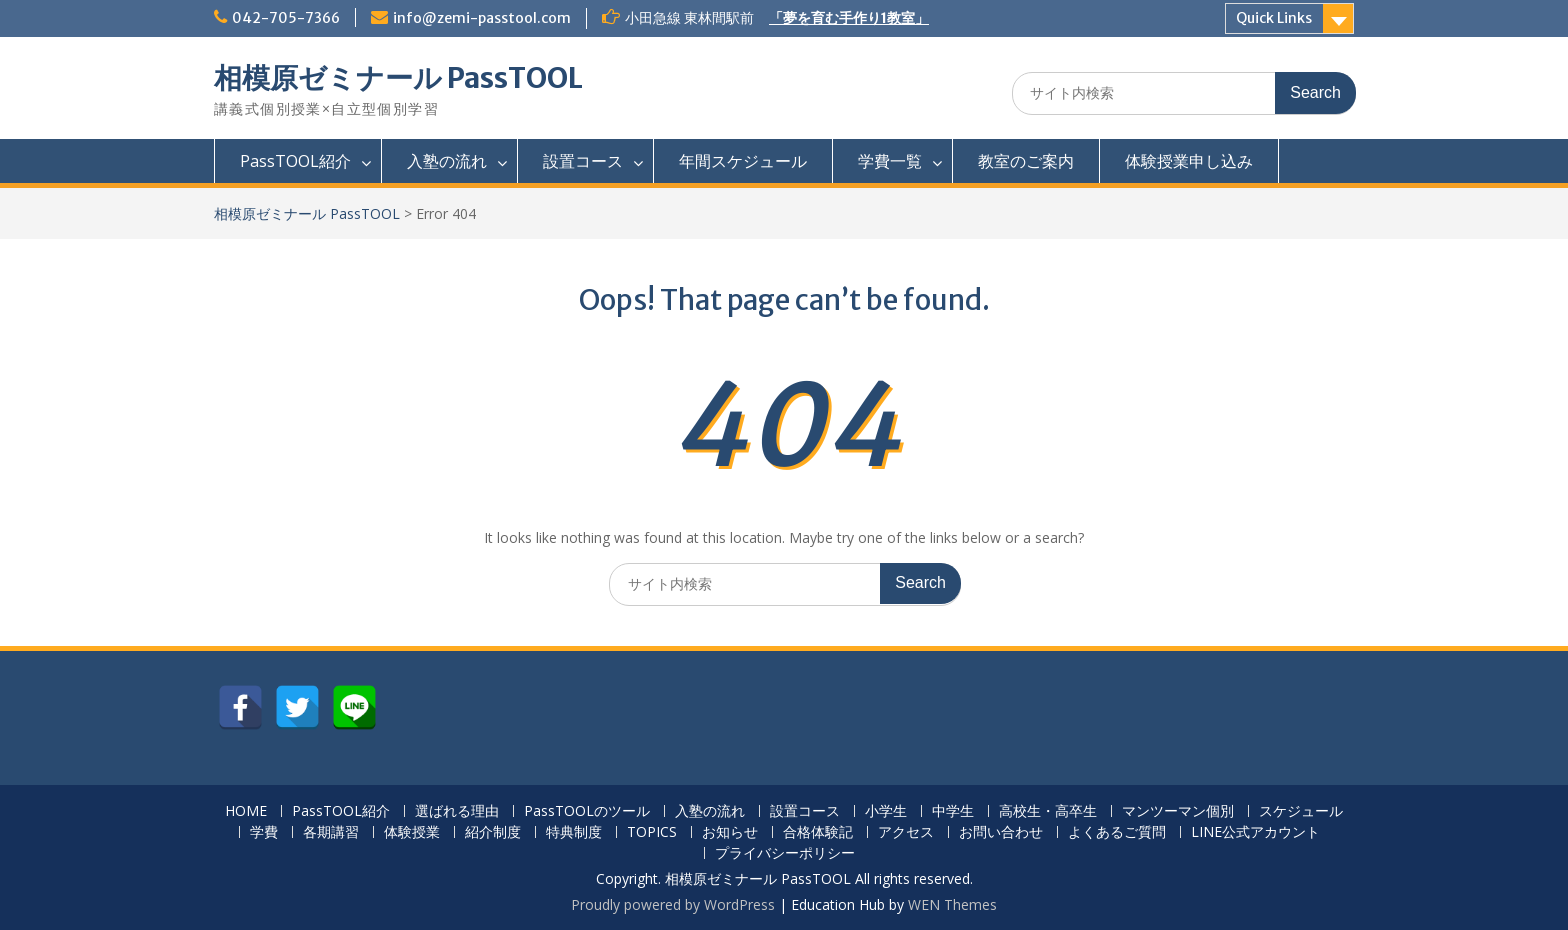  What do you see at coordinates (849, 18) in the screenshot?
I see `「夢を育む手作り1教室」` at bounding box center [849, 18].